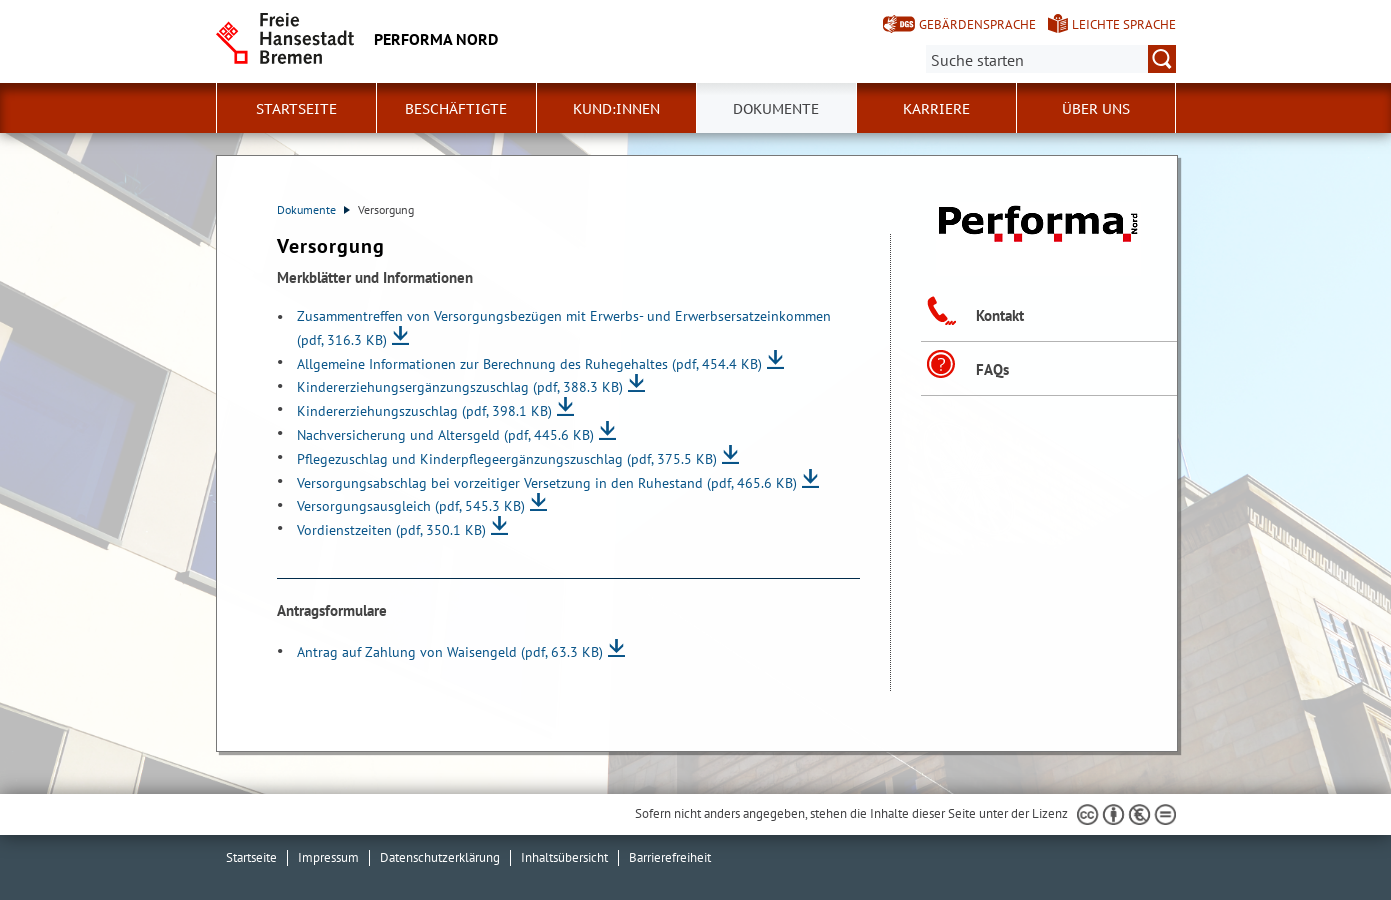 The height and width of the screenshot is (900, 1391). Describe the element at coordinates (328, 857) in the screenshot. I see `Impressum` at that location.